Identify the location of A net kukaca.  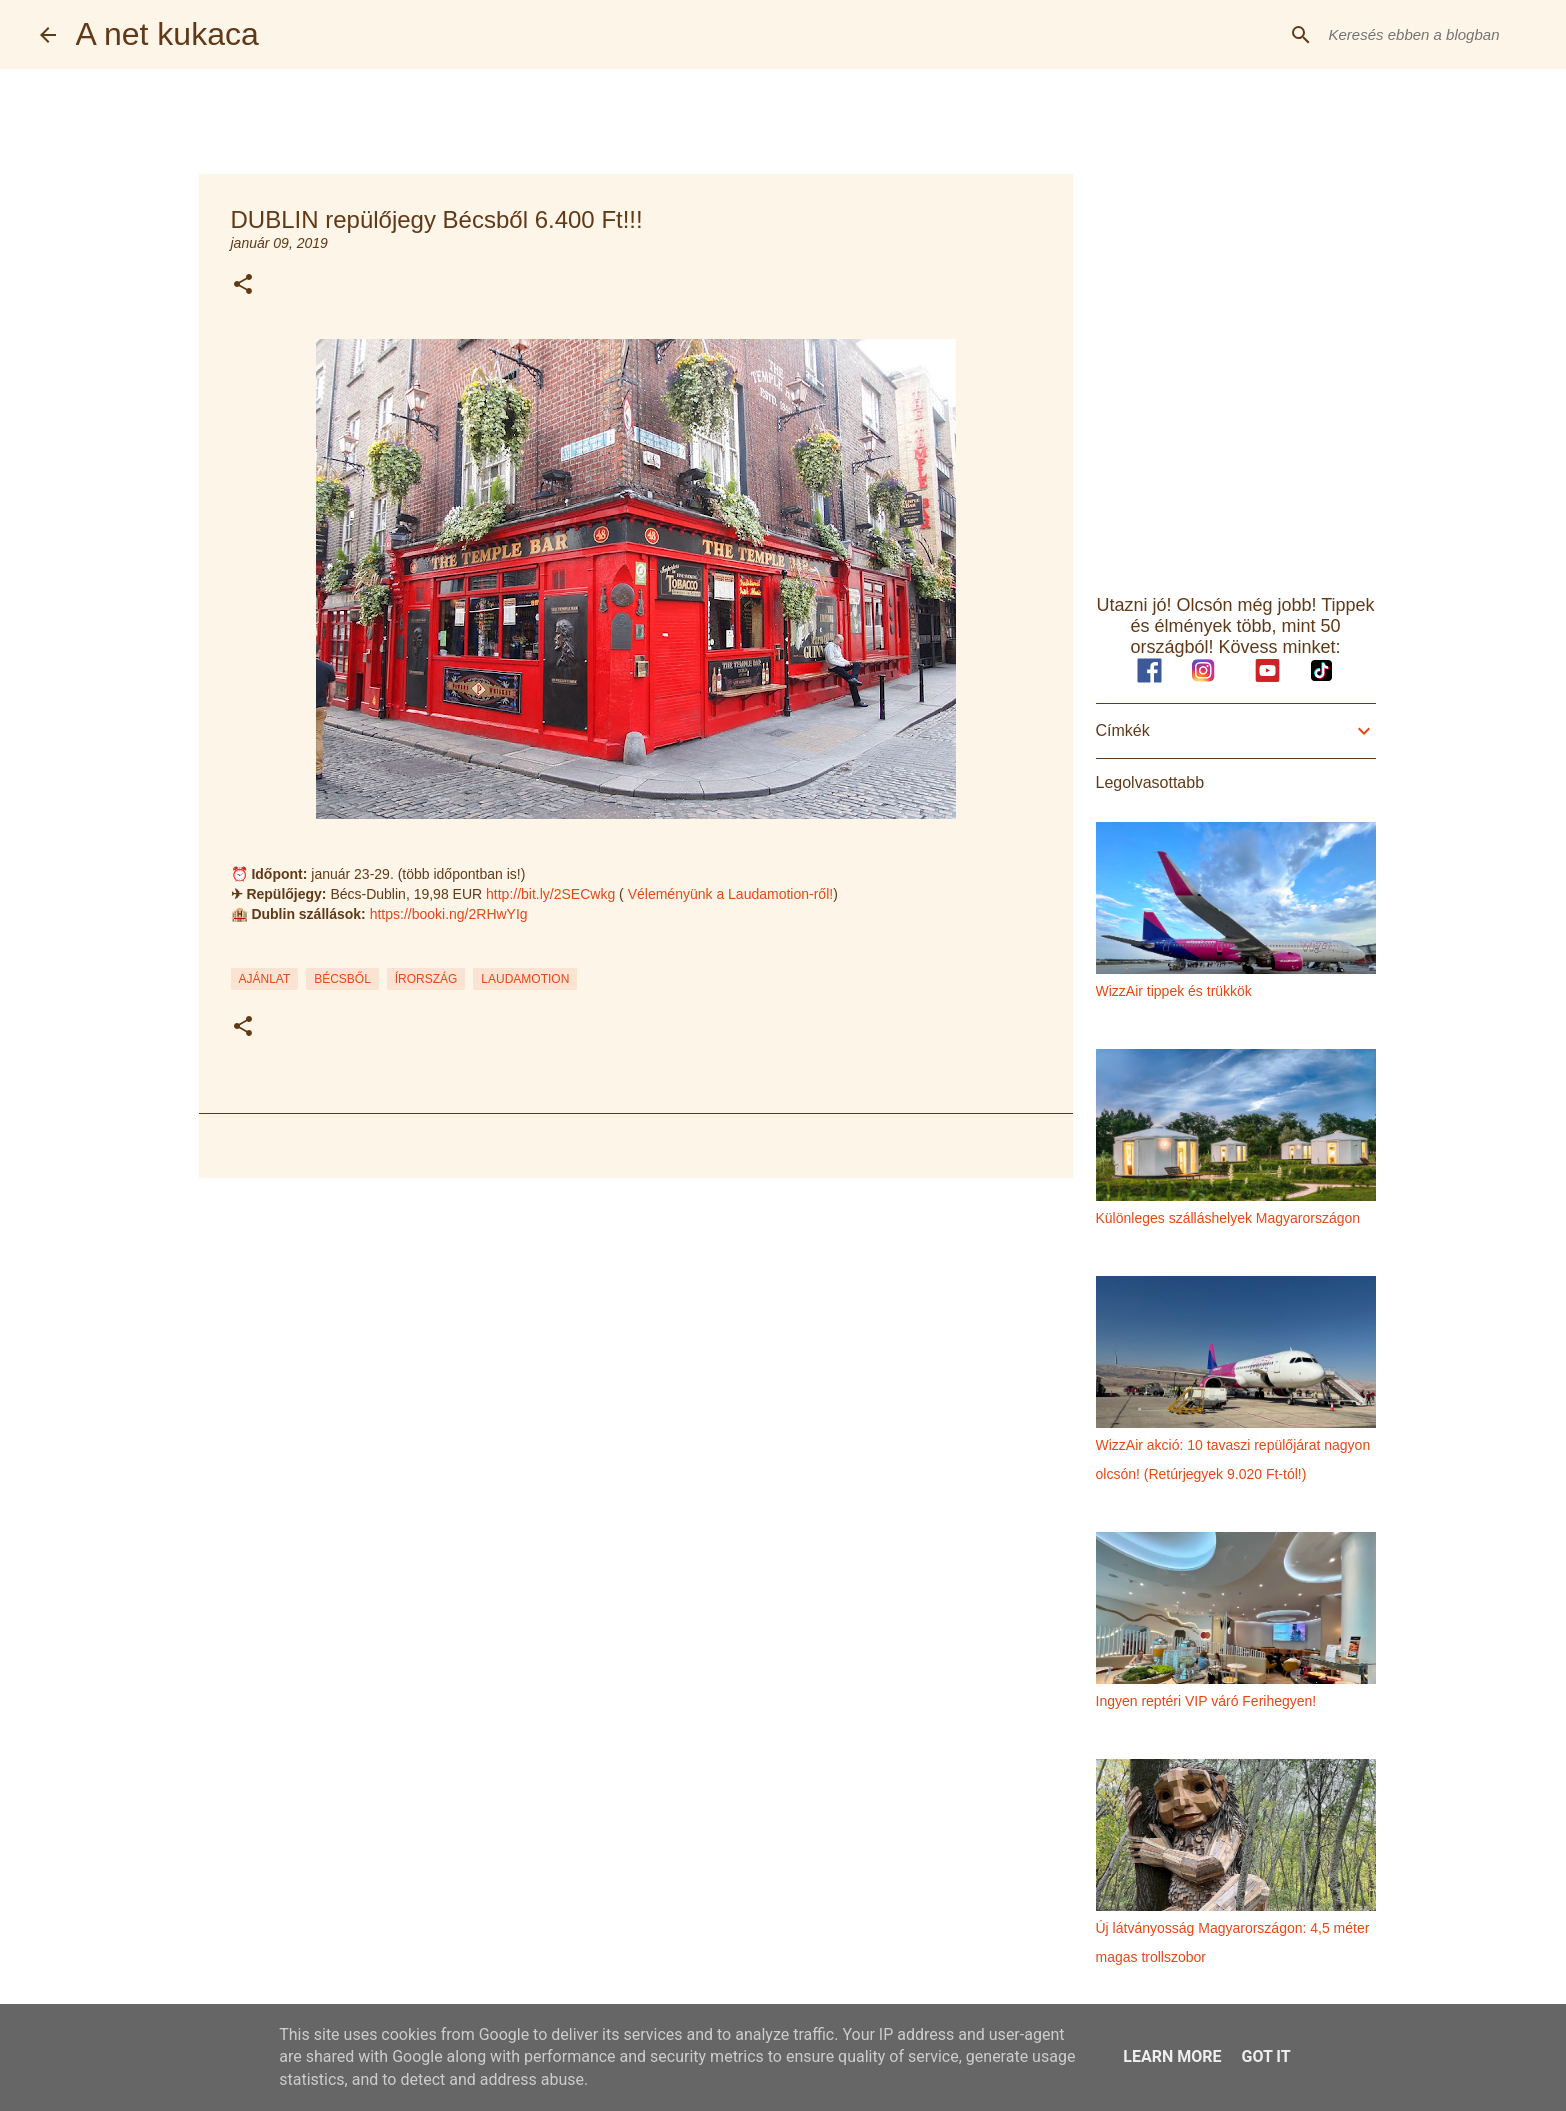
(167, 34).